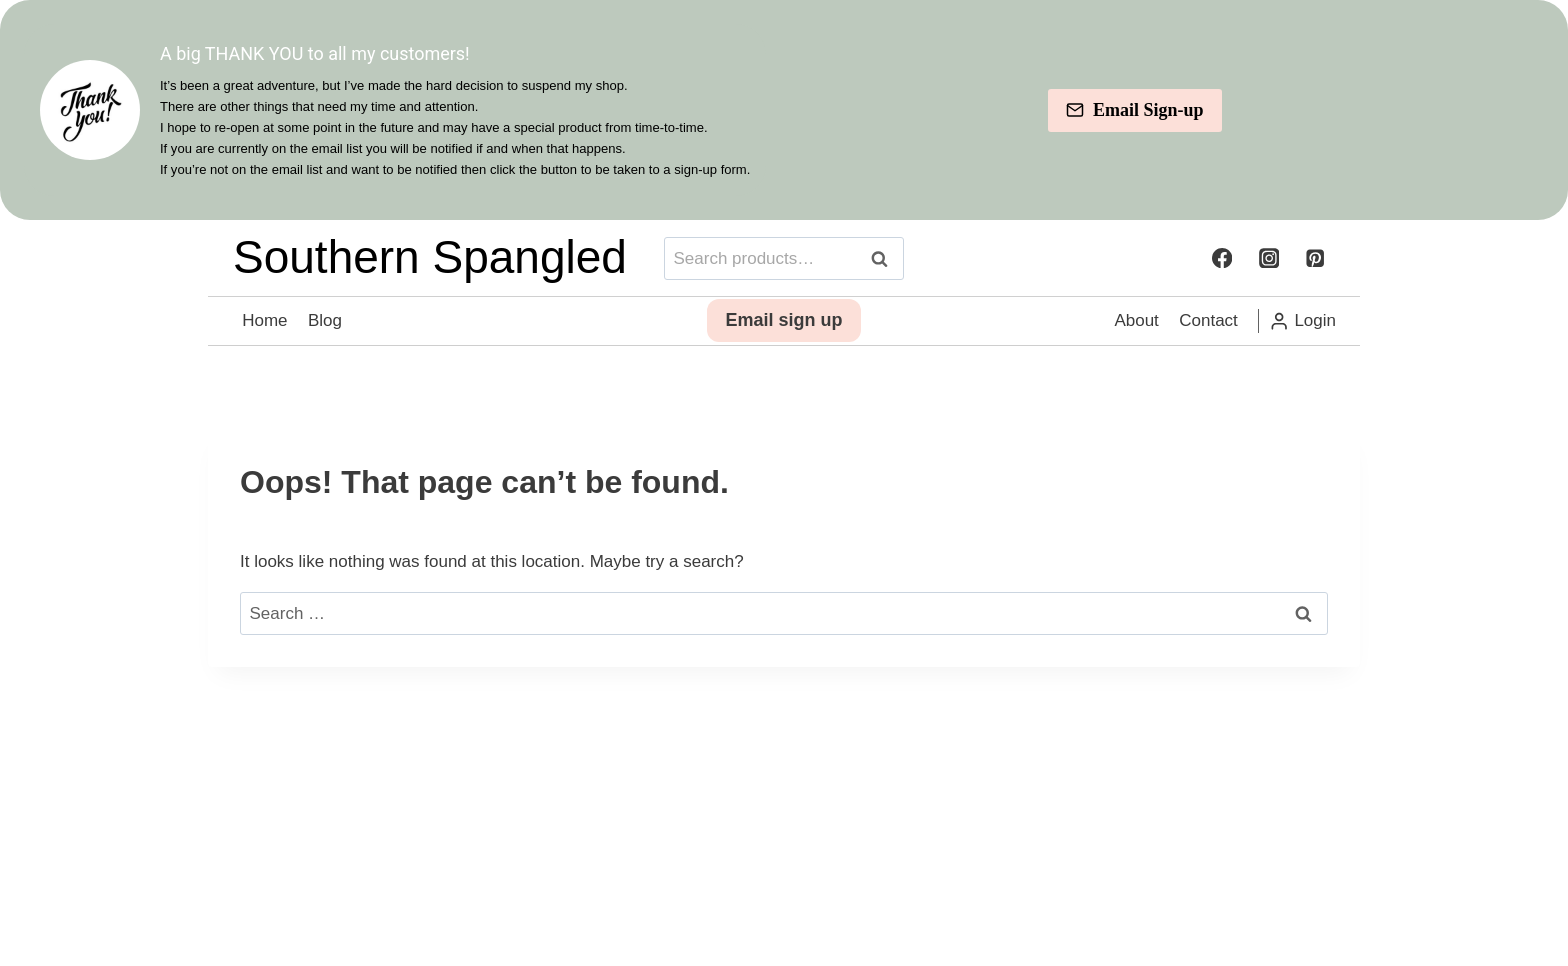 This screenshot has width=1568, height=966. Describe the element at coordinates (1136, 334) in the screenshot. I see `About` at that location.